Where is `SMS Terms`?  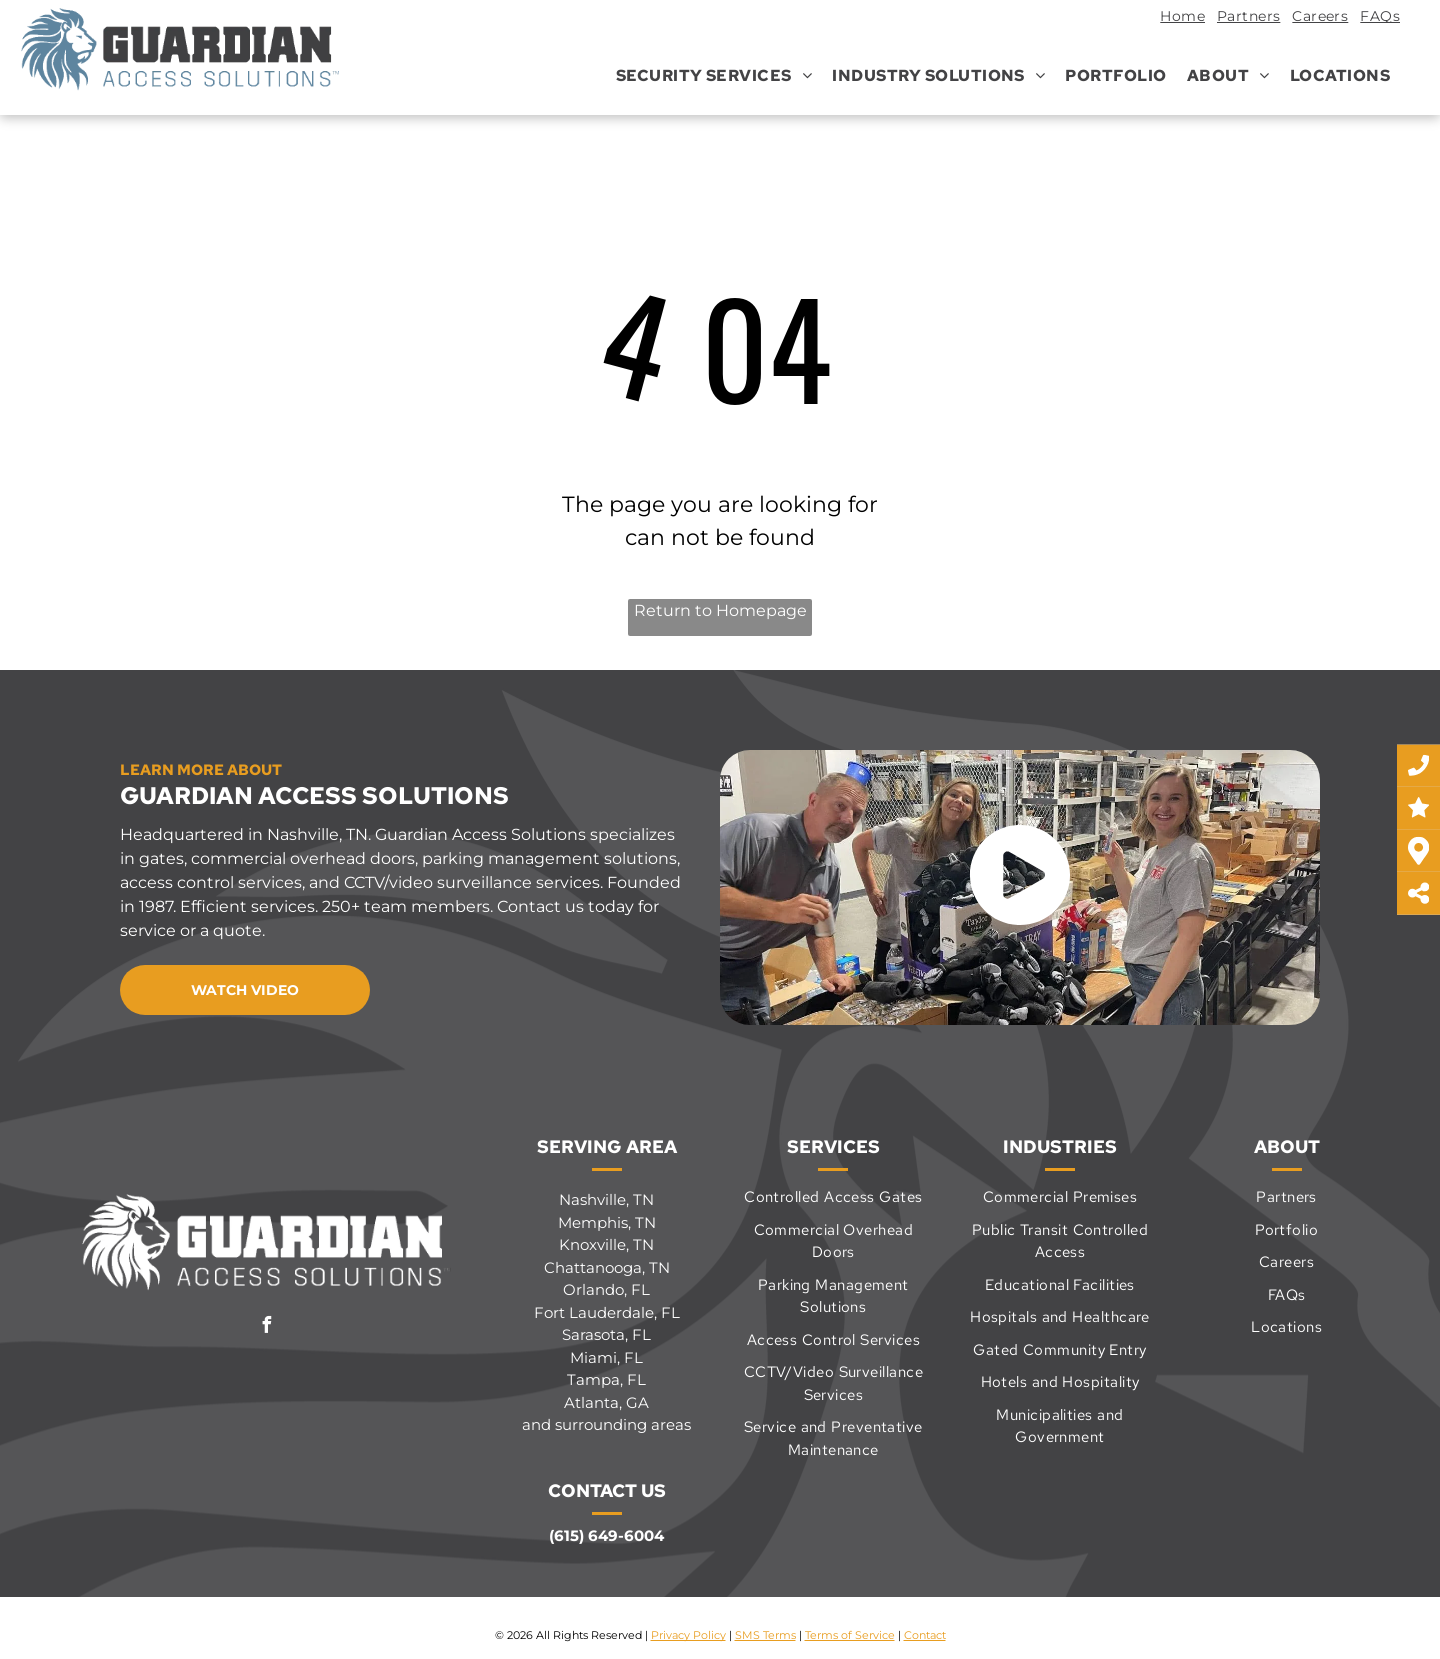
SMS Terms is located at coordinates (765, 1635).